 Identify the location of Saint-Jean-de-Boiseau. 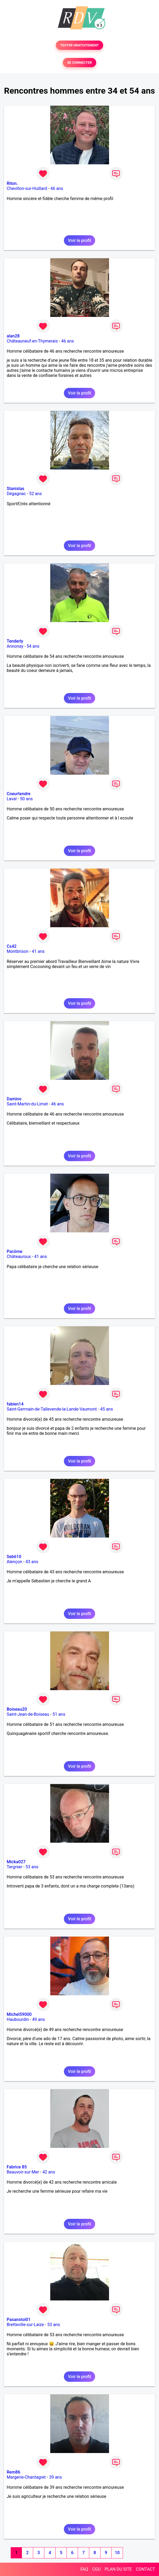
(28, 1714).